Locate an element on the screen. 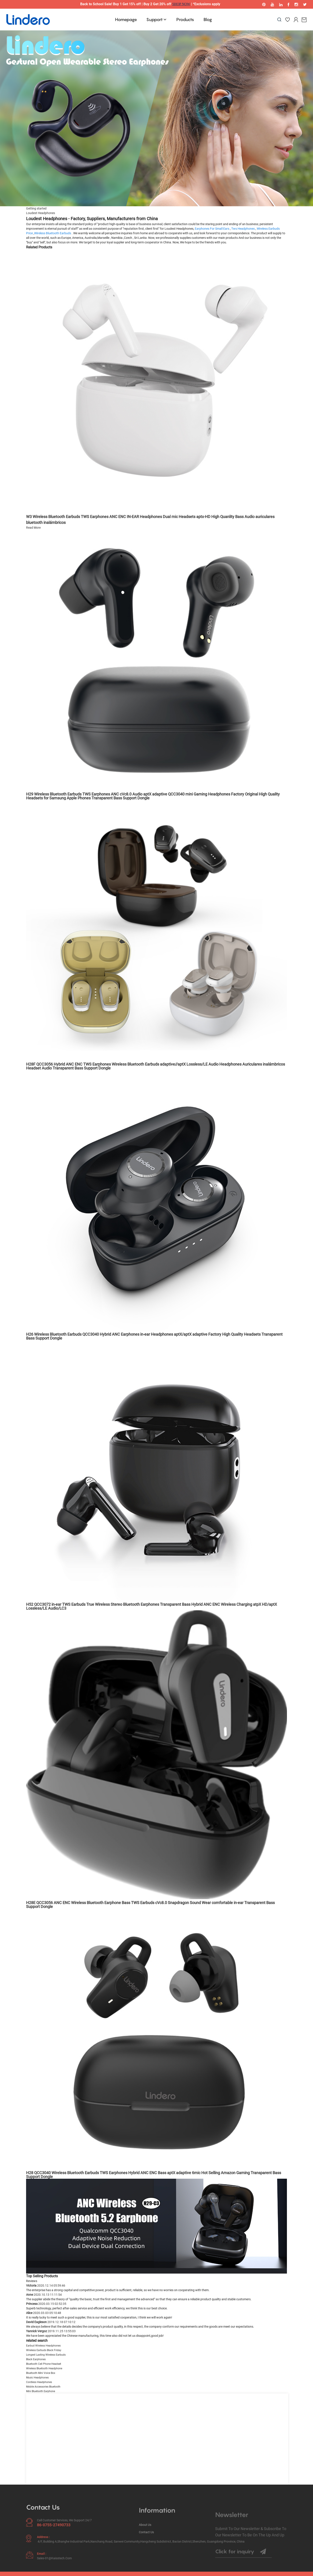  Bluetooth Mini Voice Box is located at coordinates (40, 2373).